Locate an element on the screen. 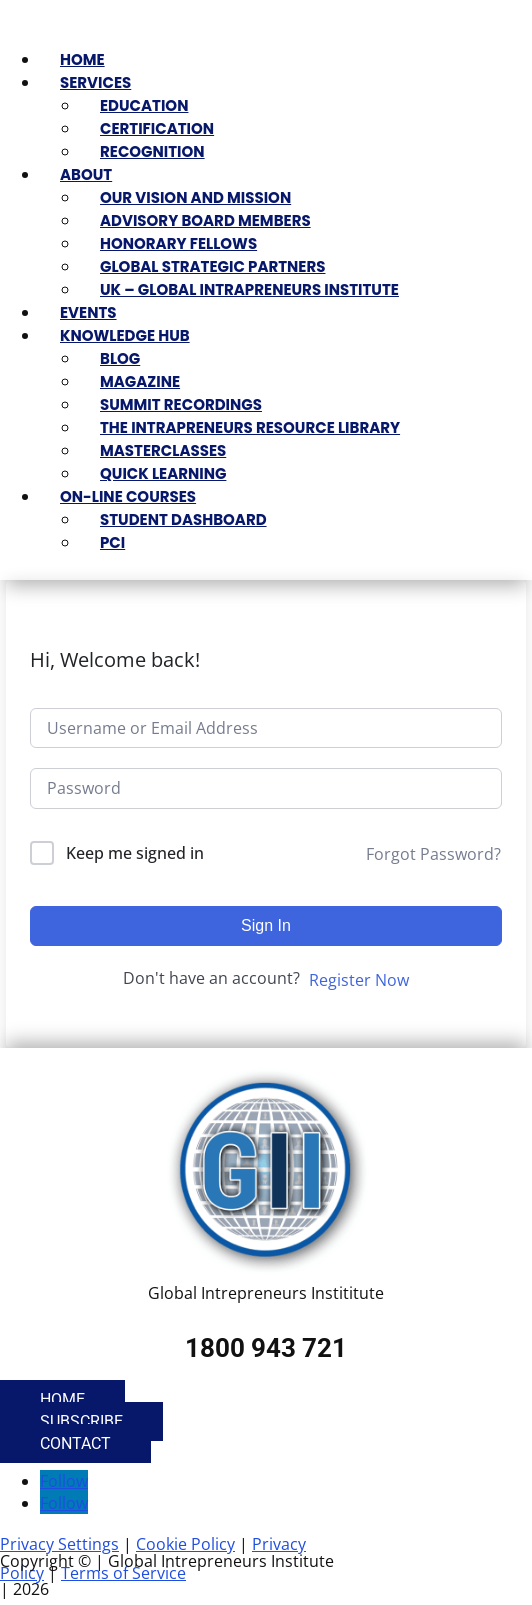 This screenshot has height=1605, width=532. Masterclasses is located at coordinates (163, 450).